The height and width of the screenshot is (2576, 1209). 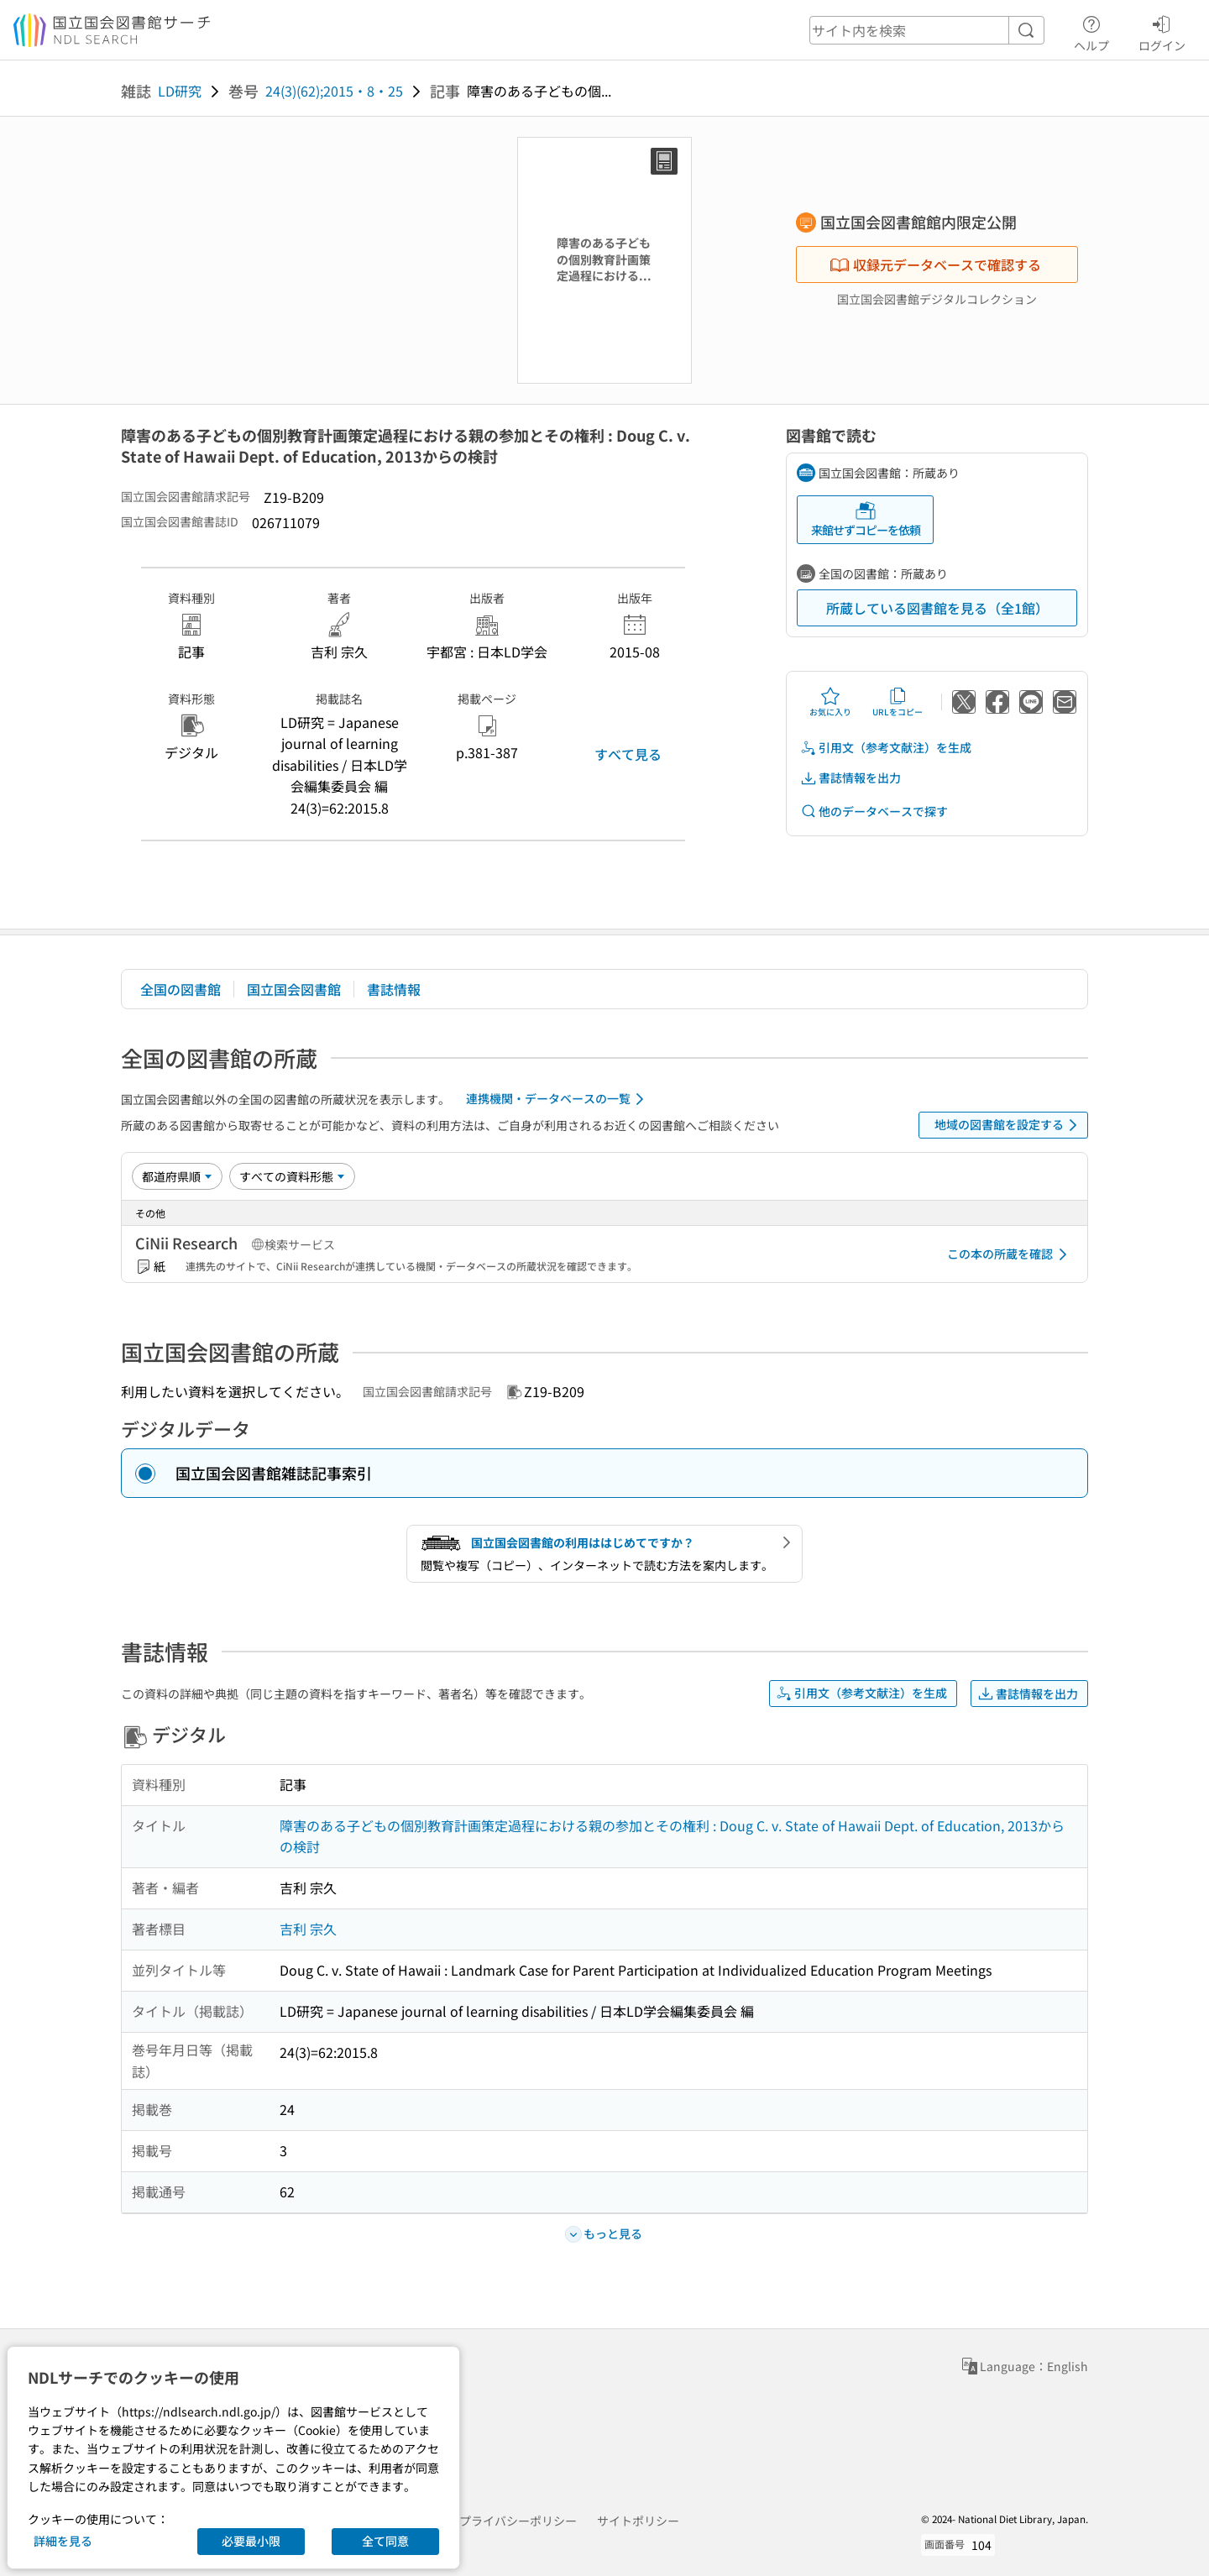 What do you see at coordinates (1161, 31) in the screenshot?
I see `ログイン` at bounding box center [1161, 31].